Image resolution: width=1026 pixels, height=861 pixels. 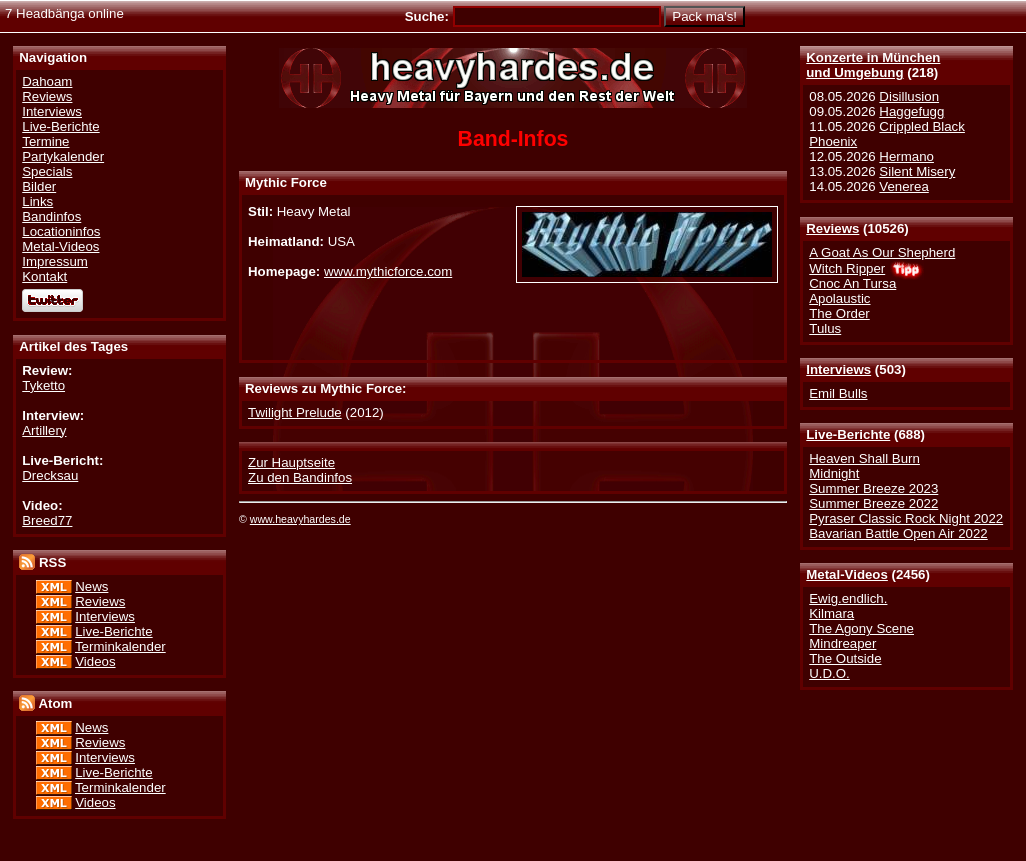 I want to click on Terminkalender, so click(x=120, y=646).